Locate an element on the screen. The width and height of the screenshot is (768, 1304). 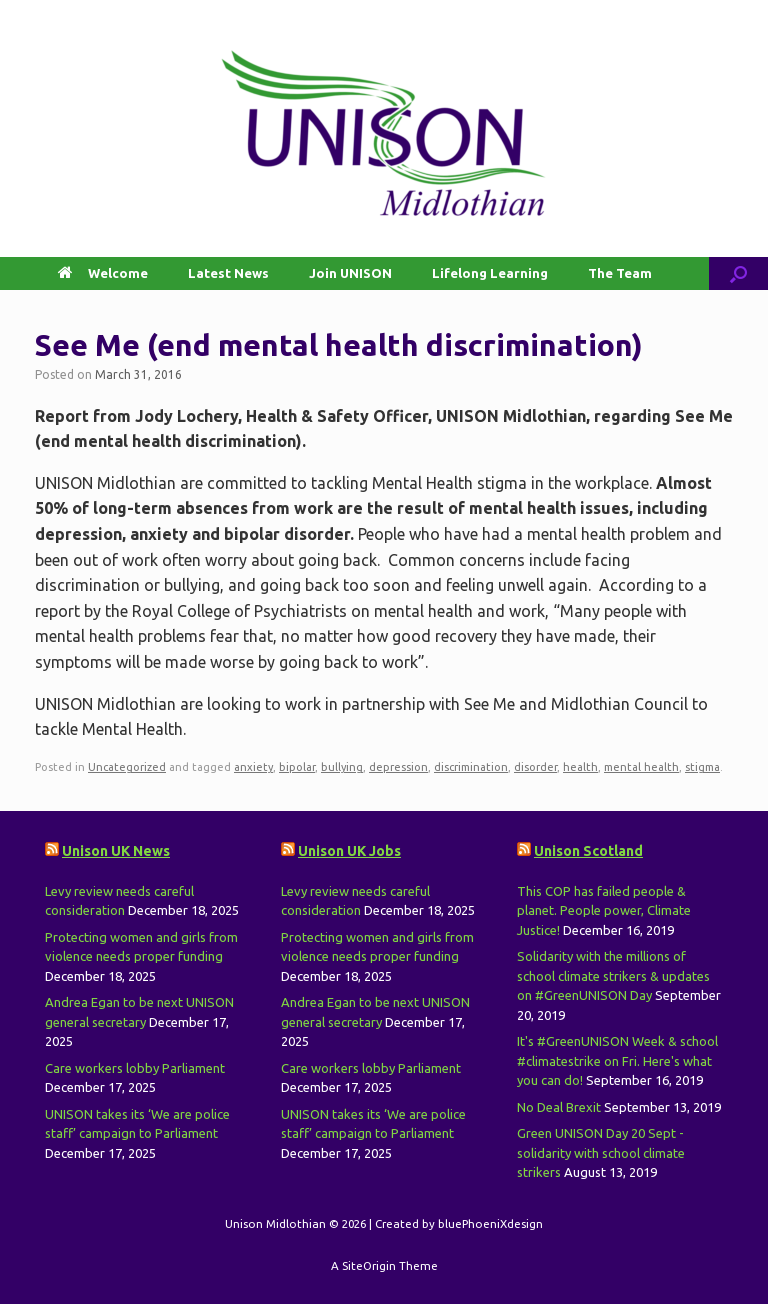
Lifelong Learning is located at coordinates (490, 273).